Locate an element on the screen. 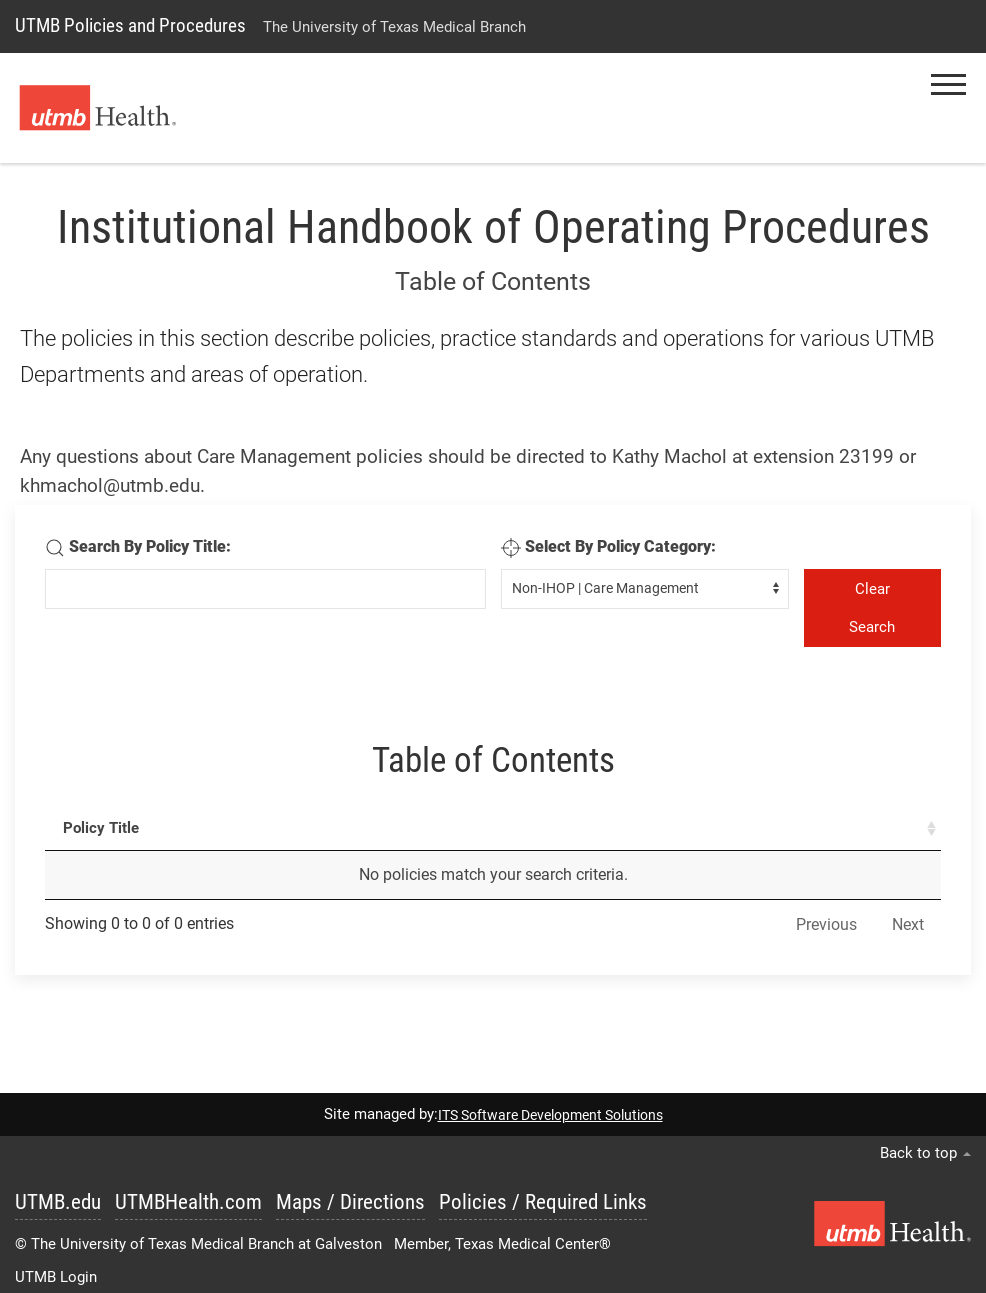 The image size is (986, 1293). Previous is located at coordinates (826, 924).